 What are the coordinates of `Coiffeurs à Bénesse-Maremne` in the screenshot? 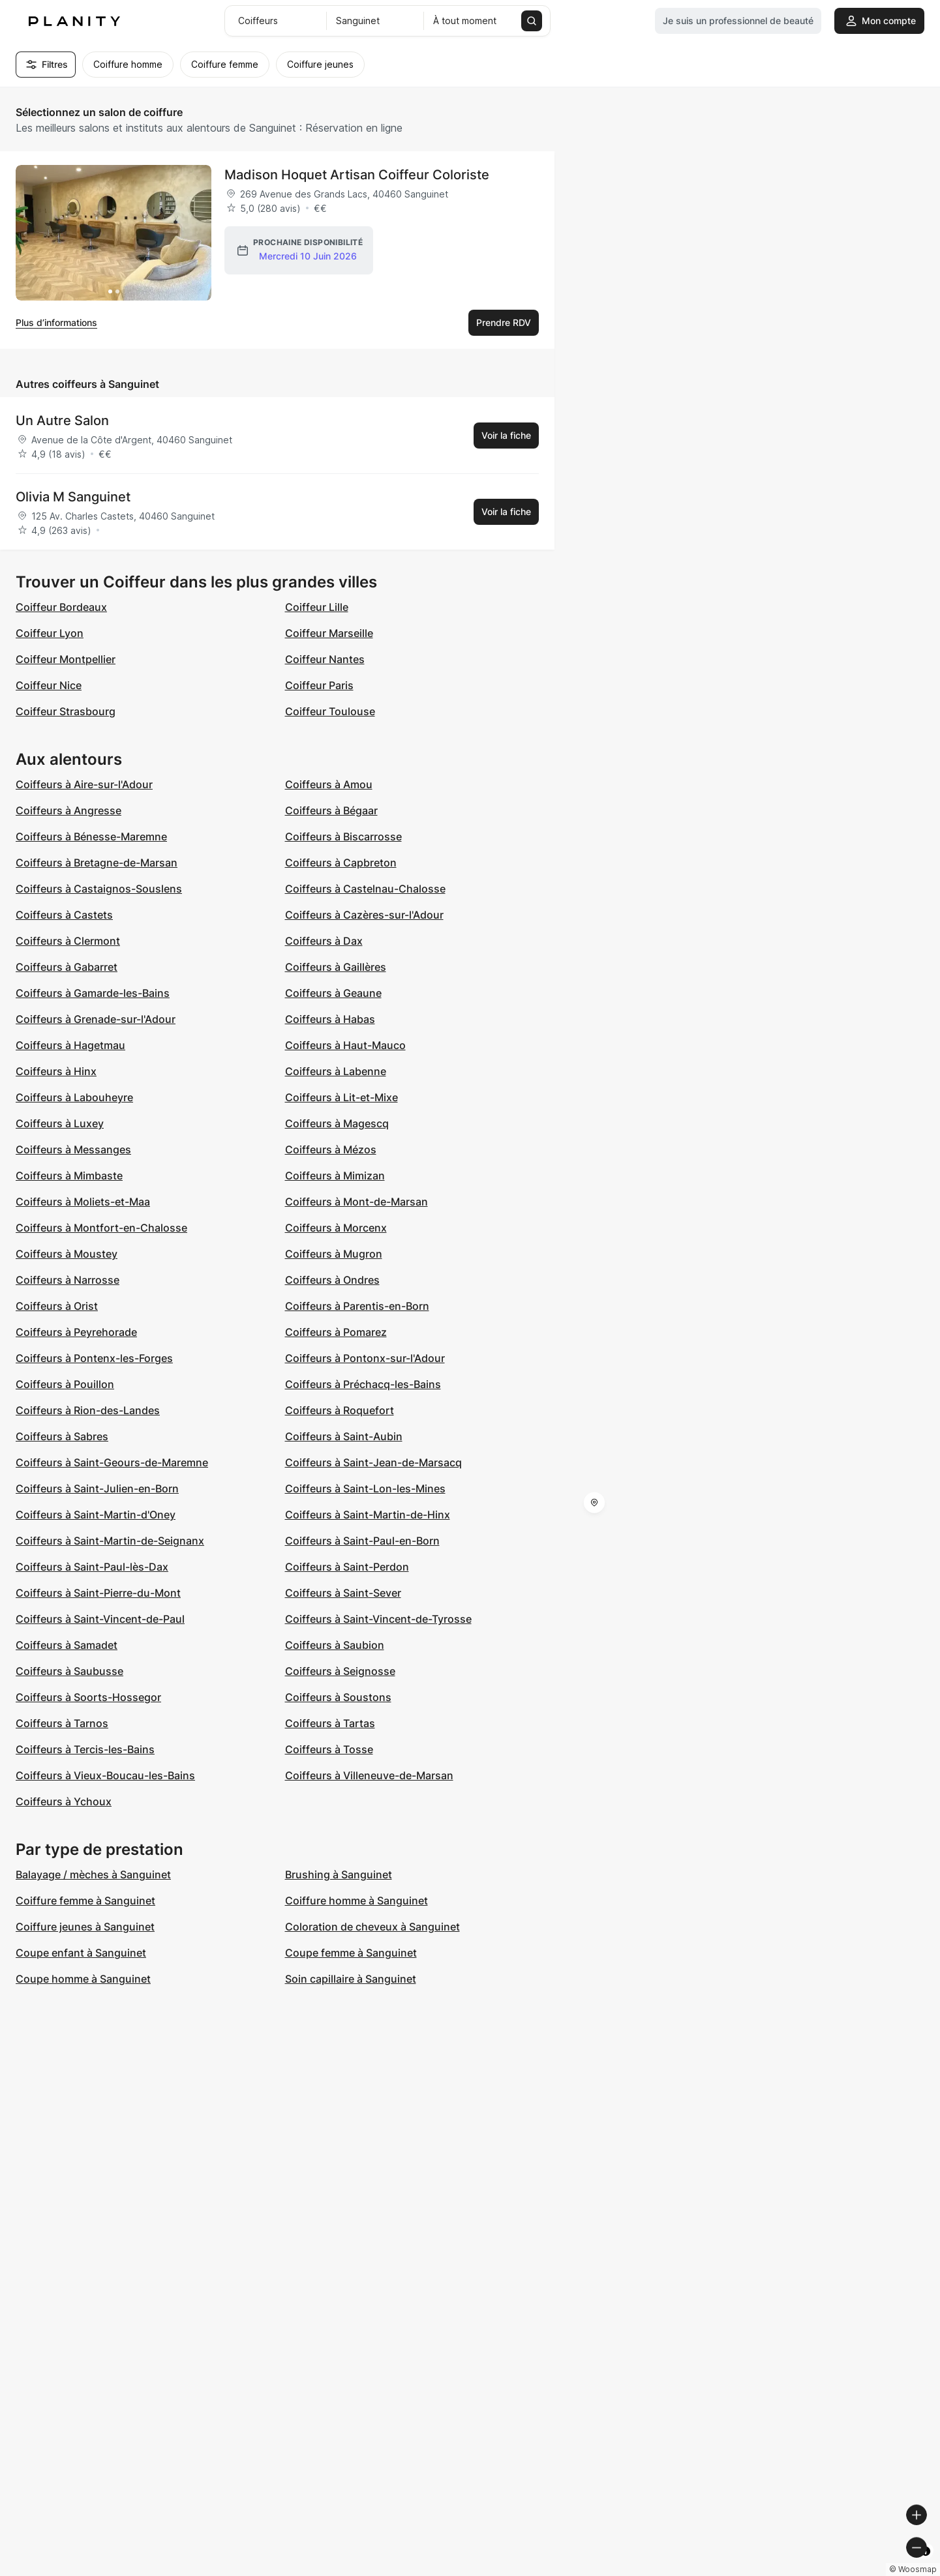 It's located at (91, 836).